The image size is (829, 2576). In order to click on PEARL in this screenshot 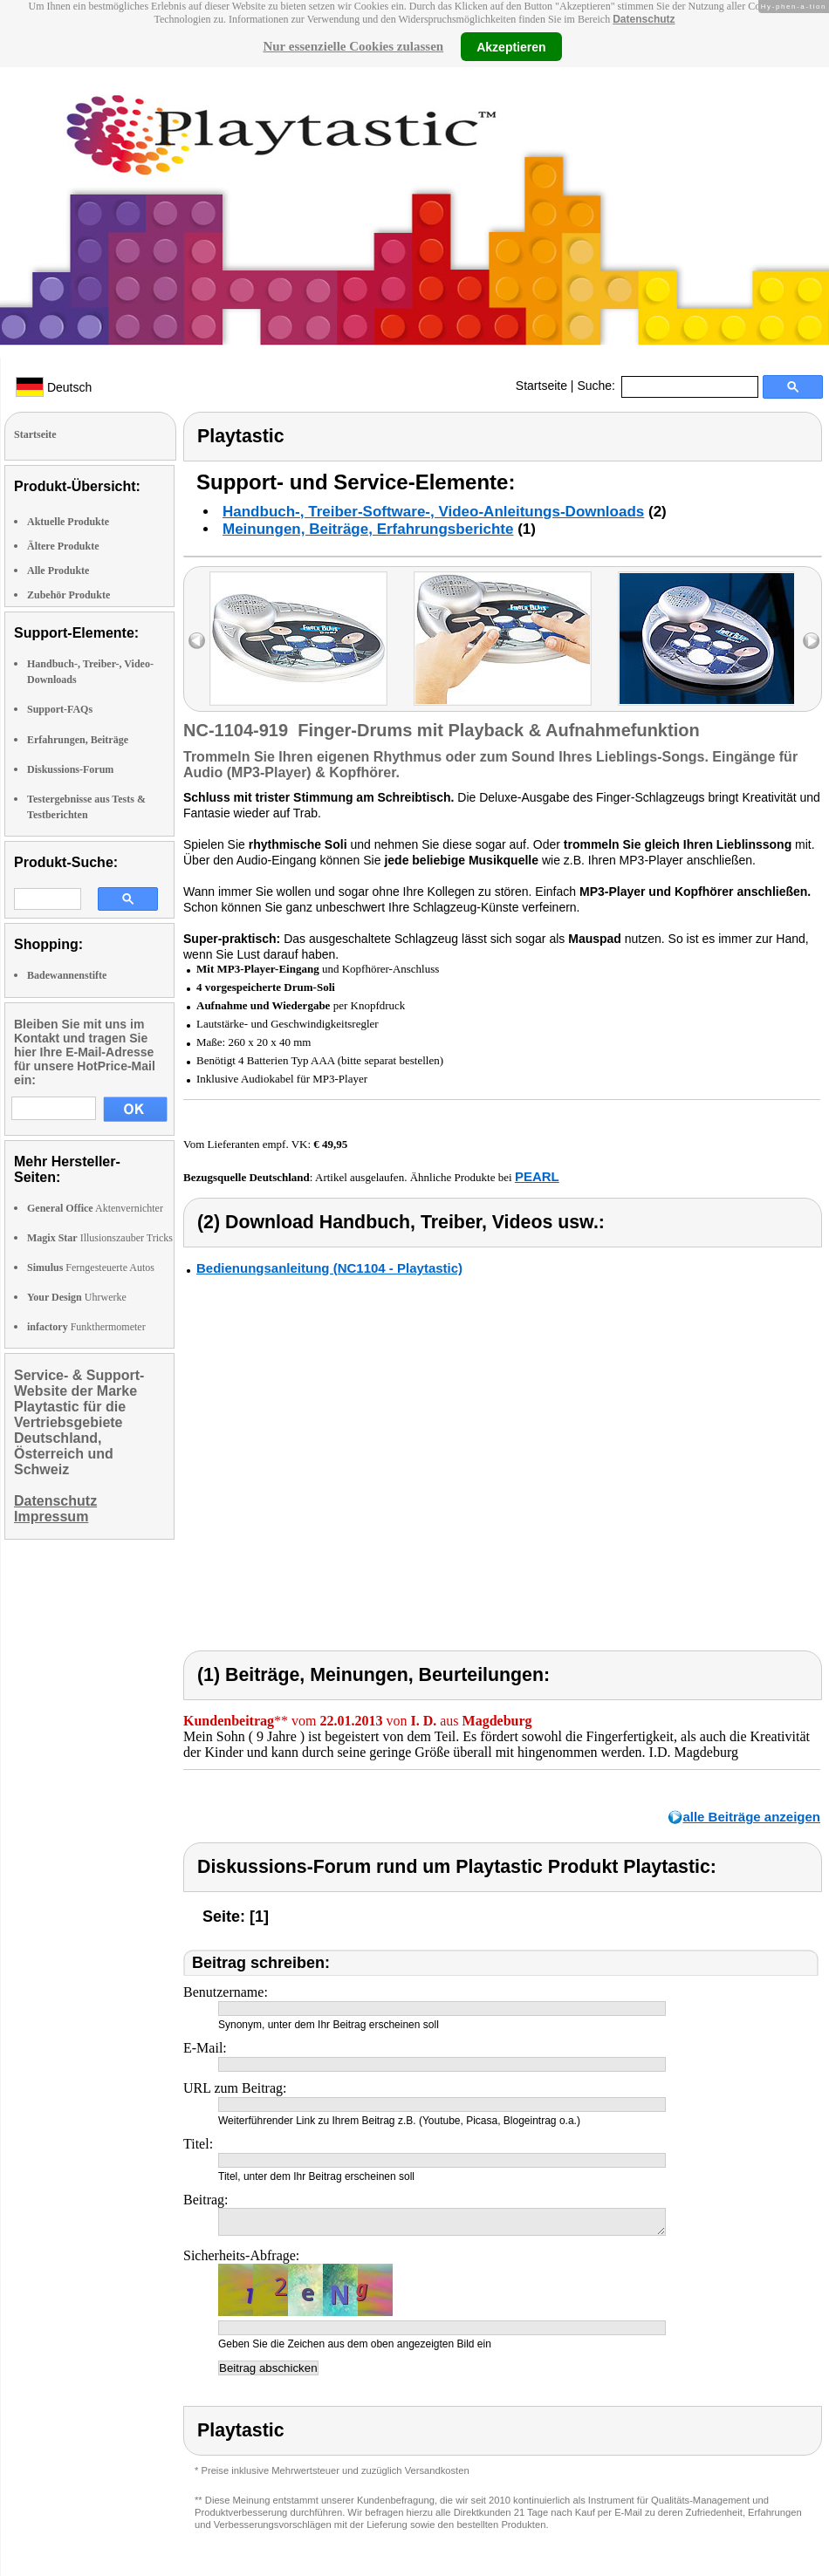, I will do `click(537, 1176)`.